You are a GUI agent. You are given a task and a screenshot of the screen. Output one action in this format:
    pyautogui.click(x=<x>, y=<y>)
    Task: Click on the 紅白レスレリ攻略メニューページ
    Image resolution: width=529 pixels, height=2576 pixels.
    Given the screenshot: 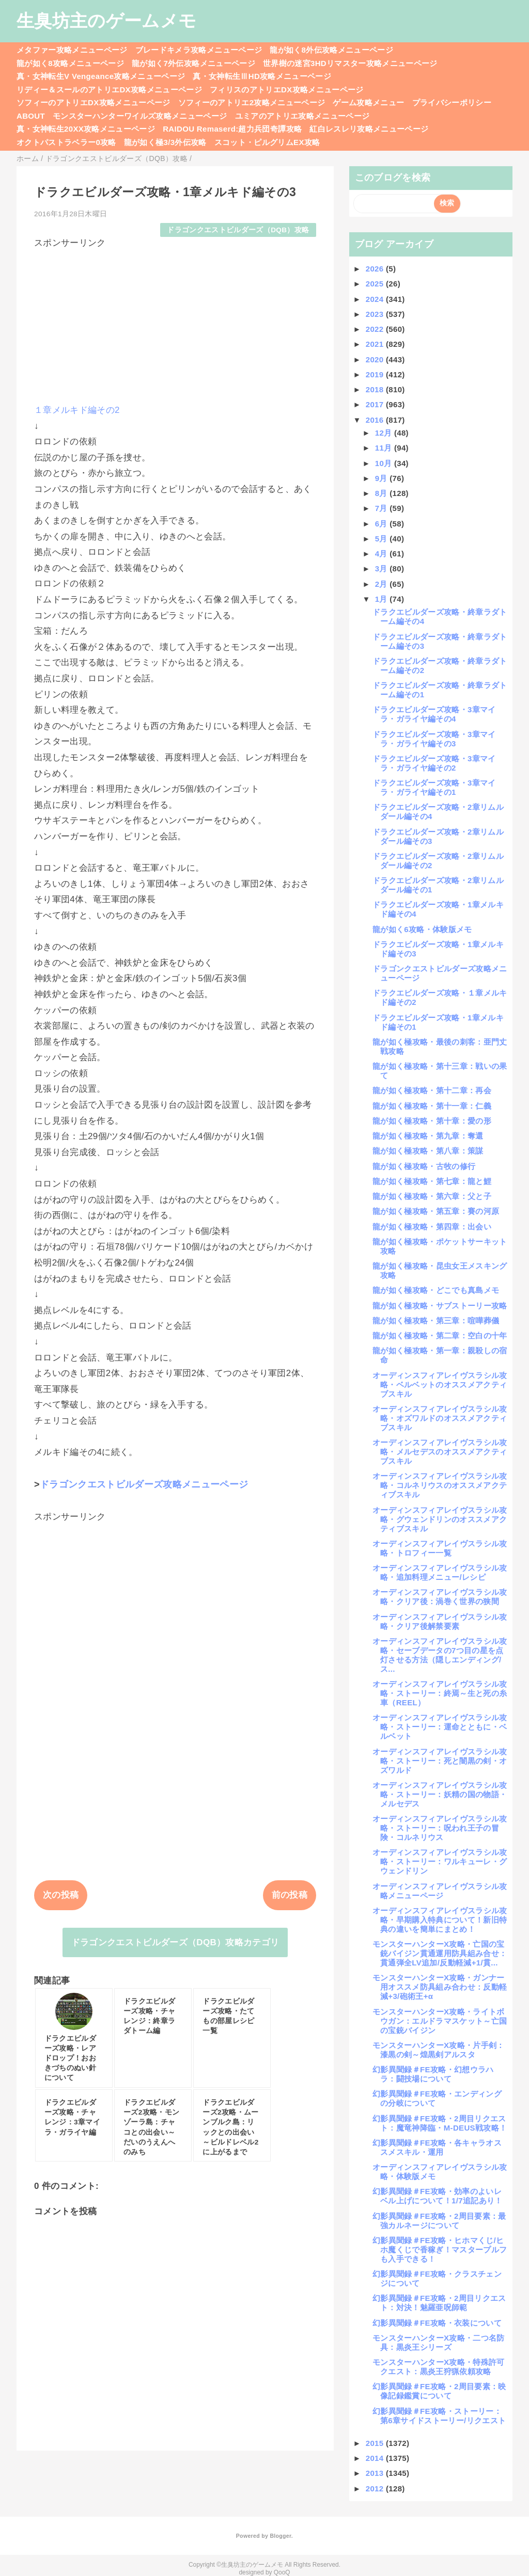 What is the action you would take?
    pyautogui.click(x=368, y=128)
    